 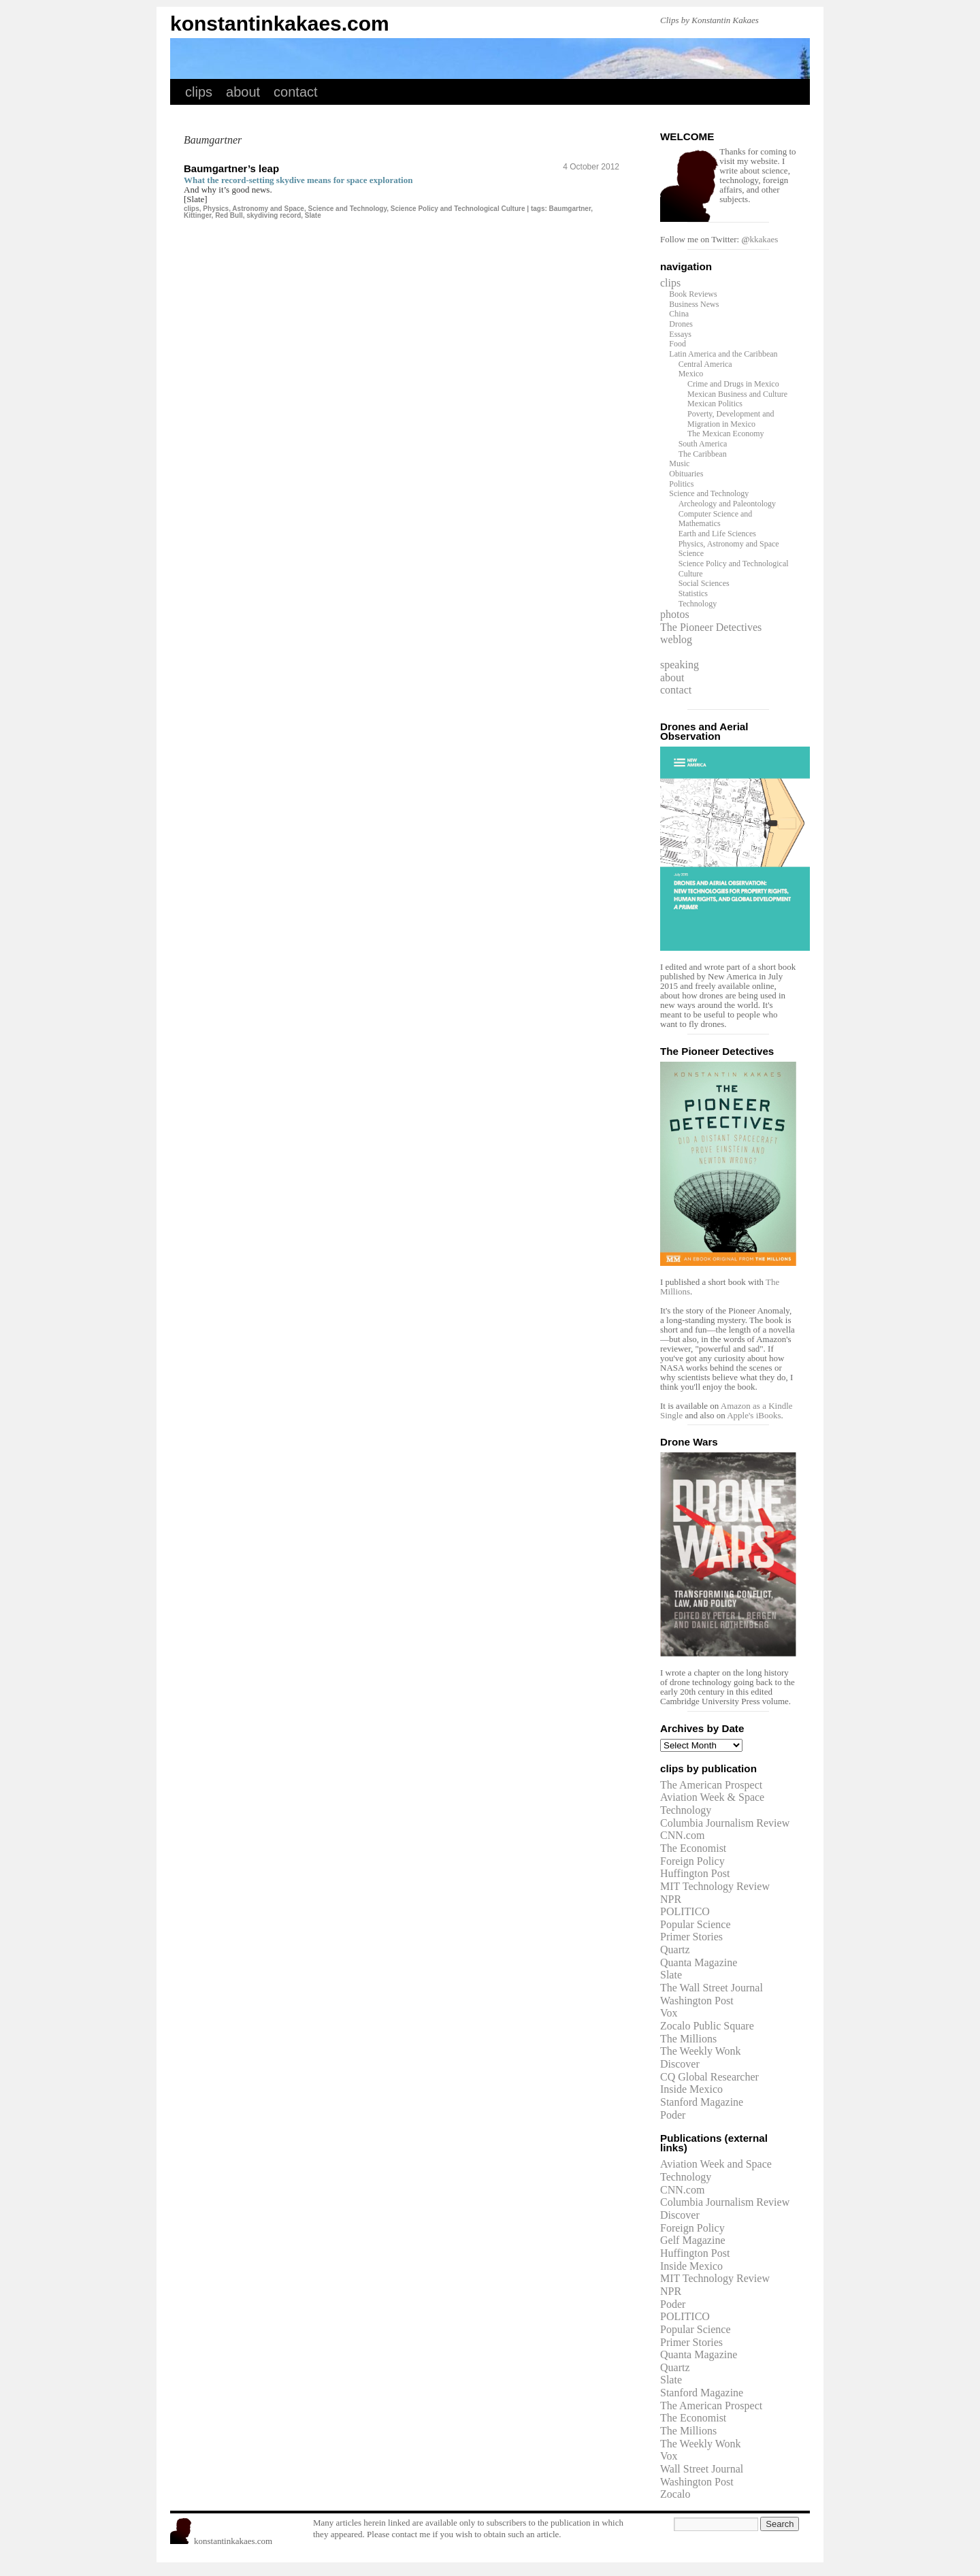 What do you see at coordinates (691, 553) in the screenshot?
I see `Science` at bounding box center [691, 553].